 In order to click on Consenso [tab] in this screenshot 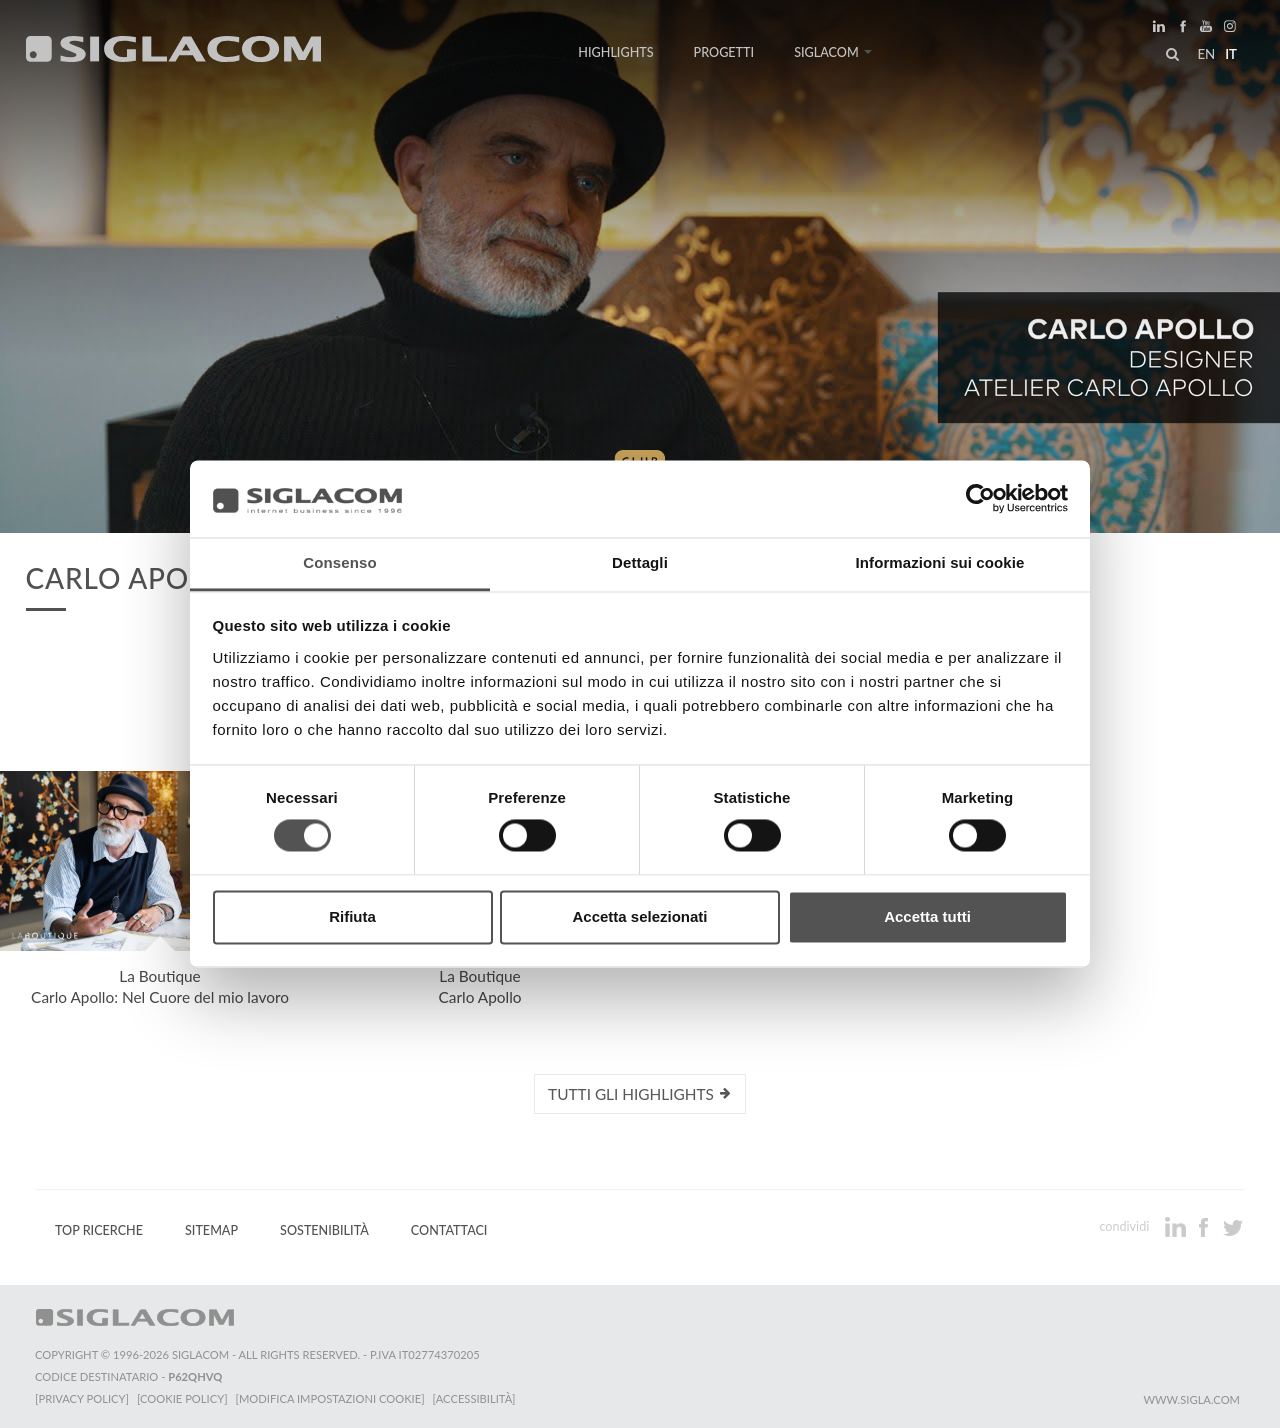, I will do `click(339, 562)`.